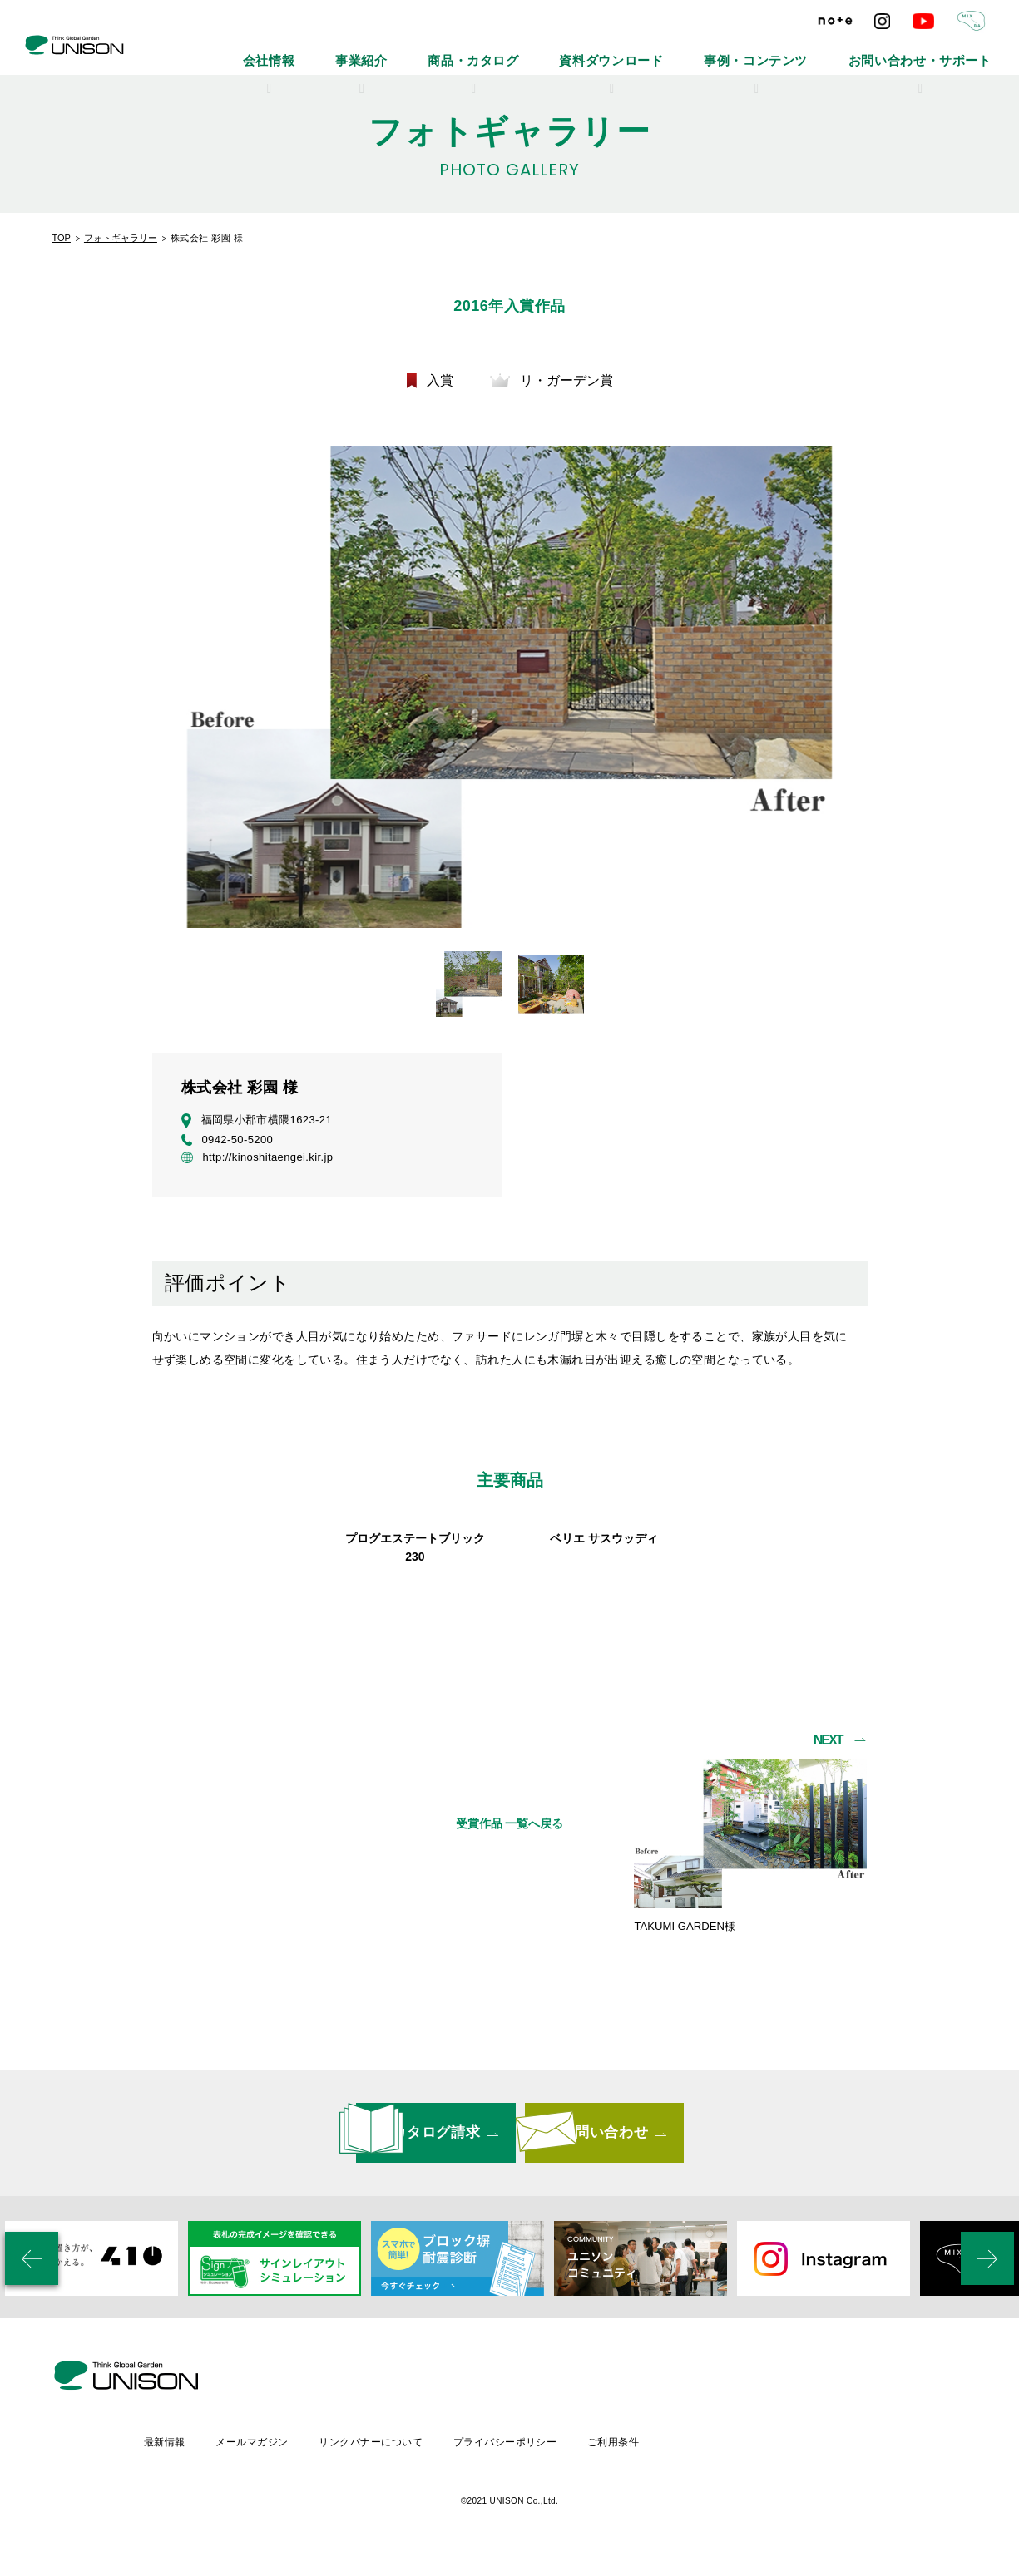  I want to click on ご利用条件, so click(759, 2457).